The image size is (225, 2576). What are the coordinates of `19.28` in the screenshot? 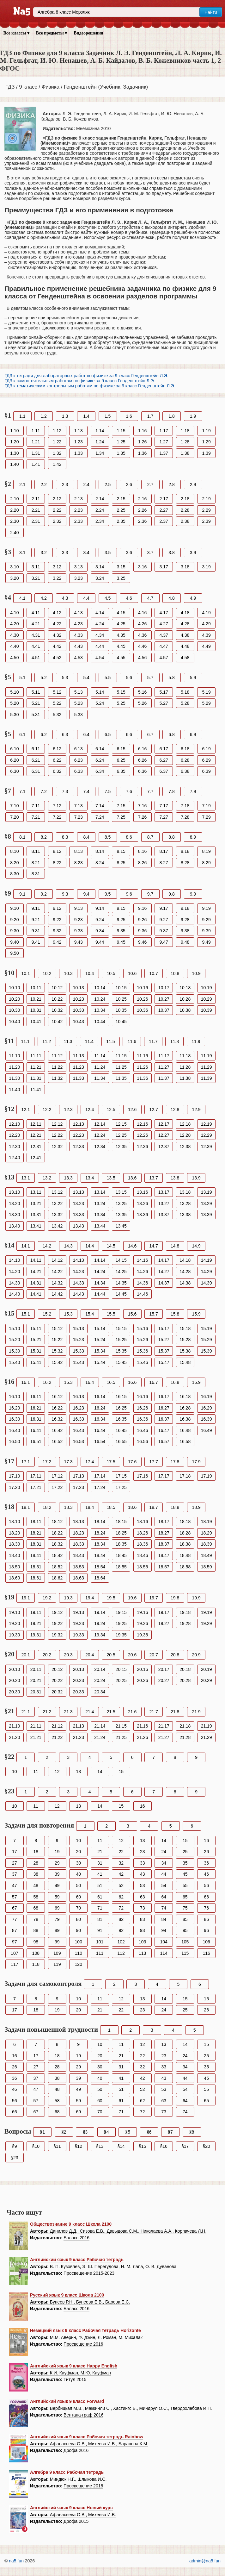 It's located at (185, 1623).